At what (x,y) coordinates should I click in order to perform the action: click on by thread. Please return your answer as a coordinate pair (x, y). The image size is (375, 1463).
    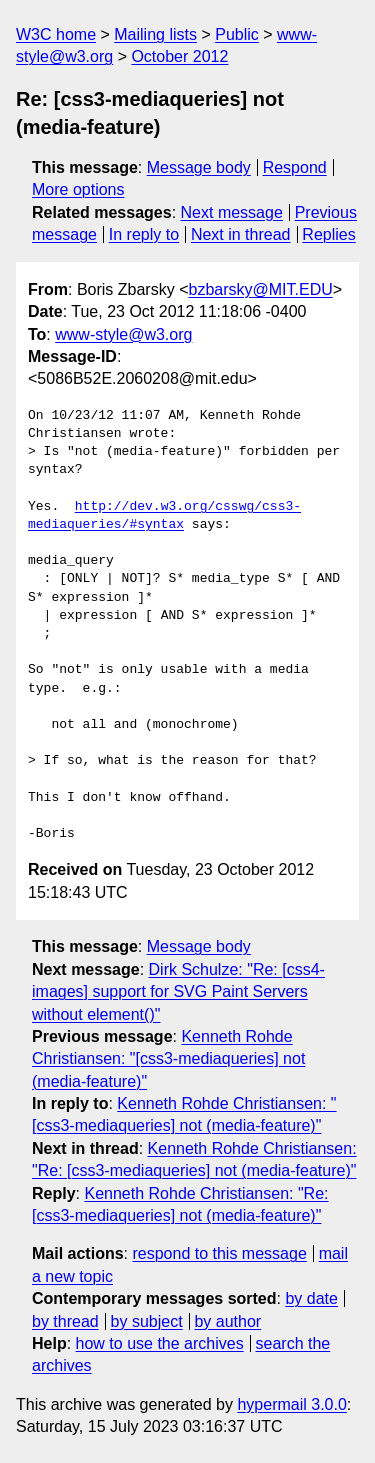
    Looking at the image, I should click on (65, 1321).